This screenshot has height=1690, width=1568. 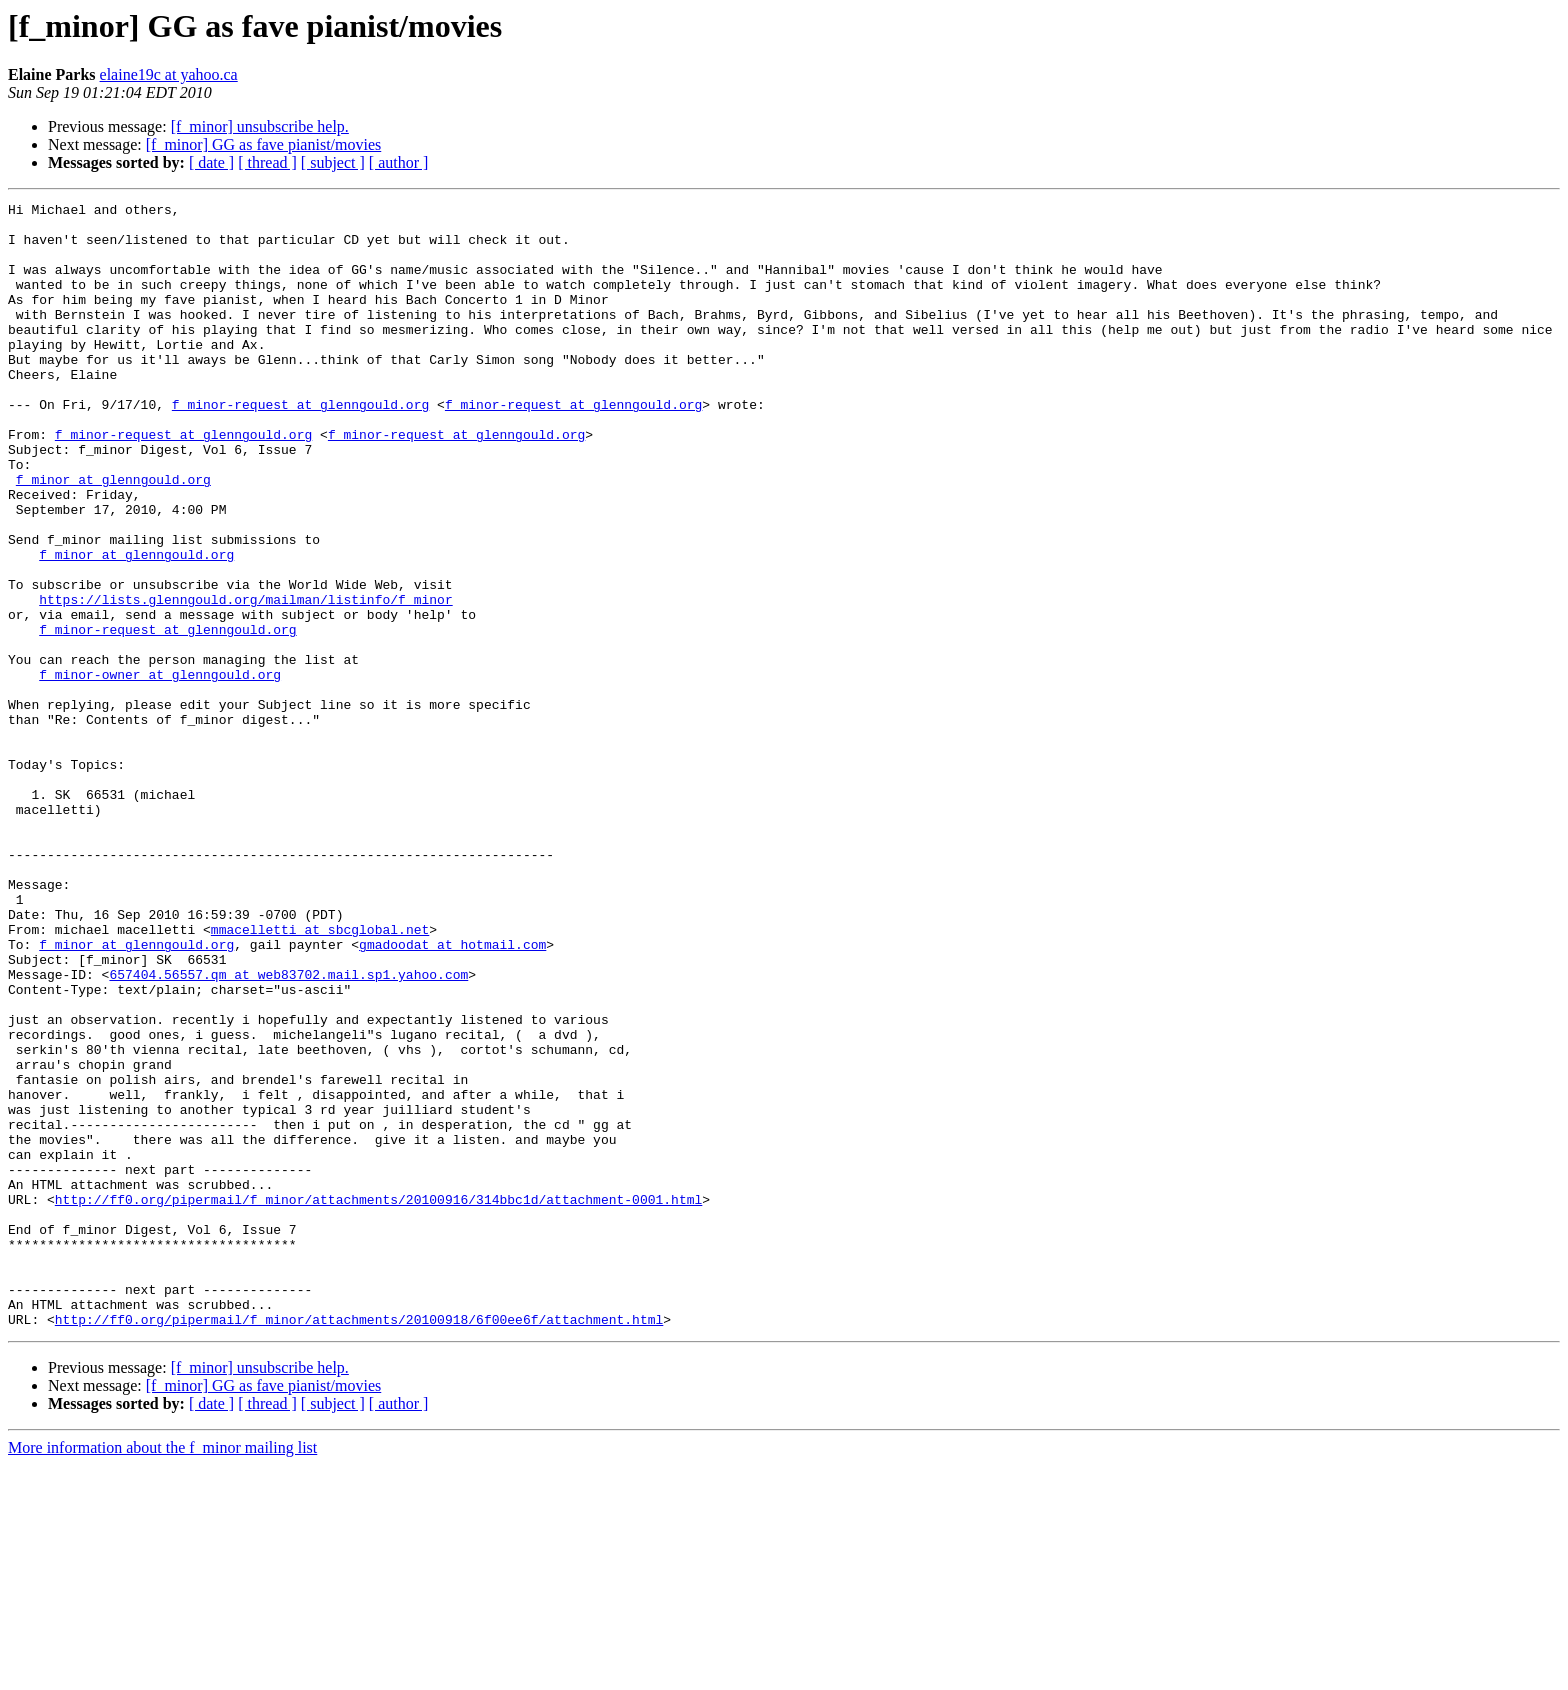 I want to click on elaine19c at yahoo.ca, so click(x=169, y=74).